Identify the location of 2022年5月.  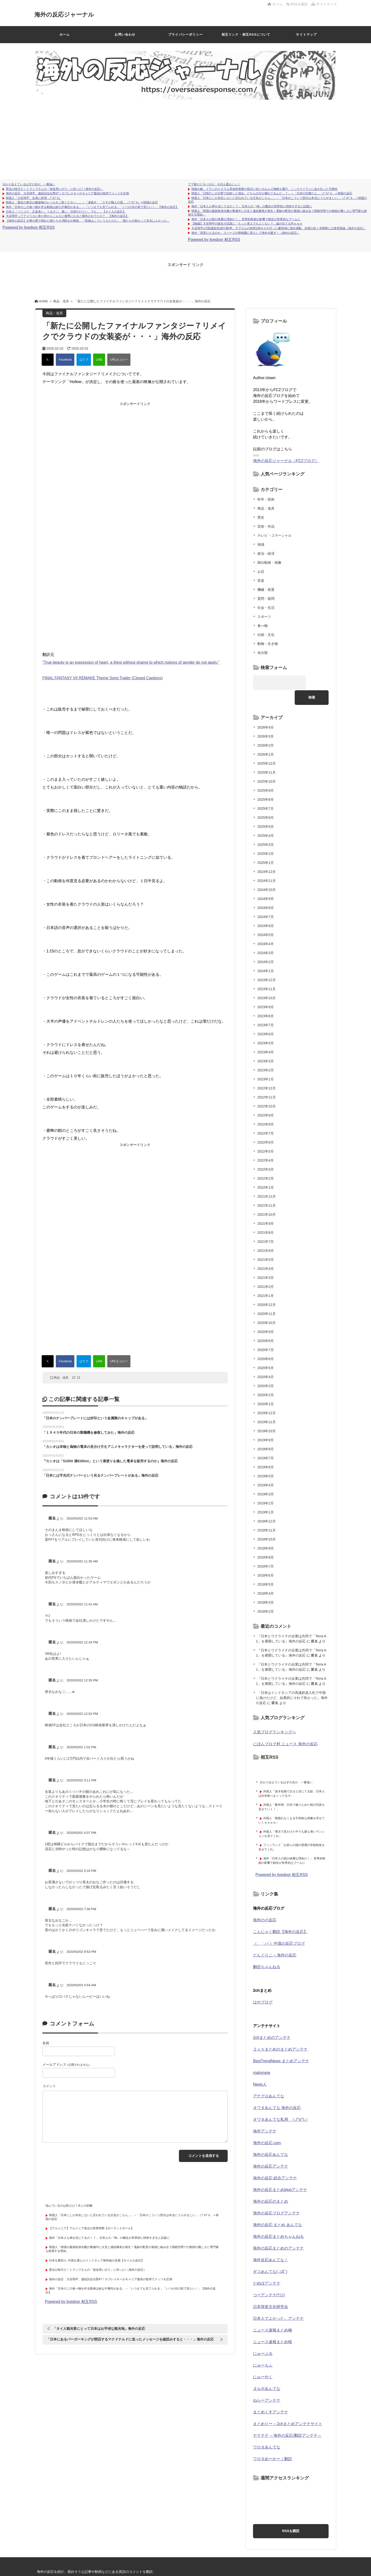
(265, 1136).